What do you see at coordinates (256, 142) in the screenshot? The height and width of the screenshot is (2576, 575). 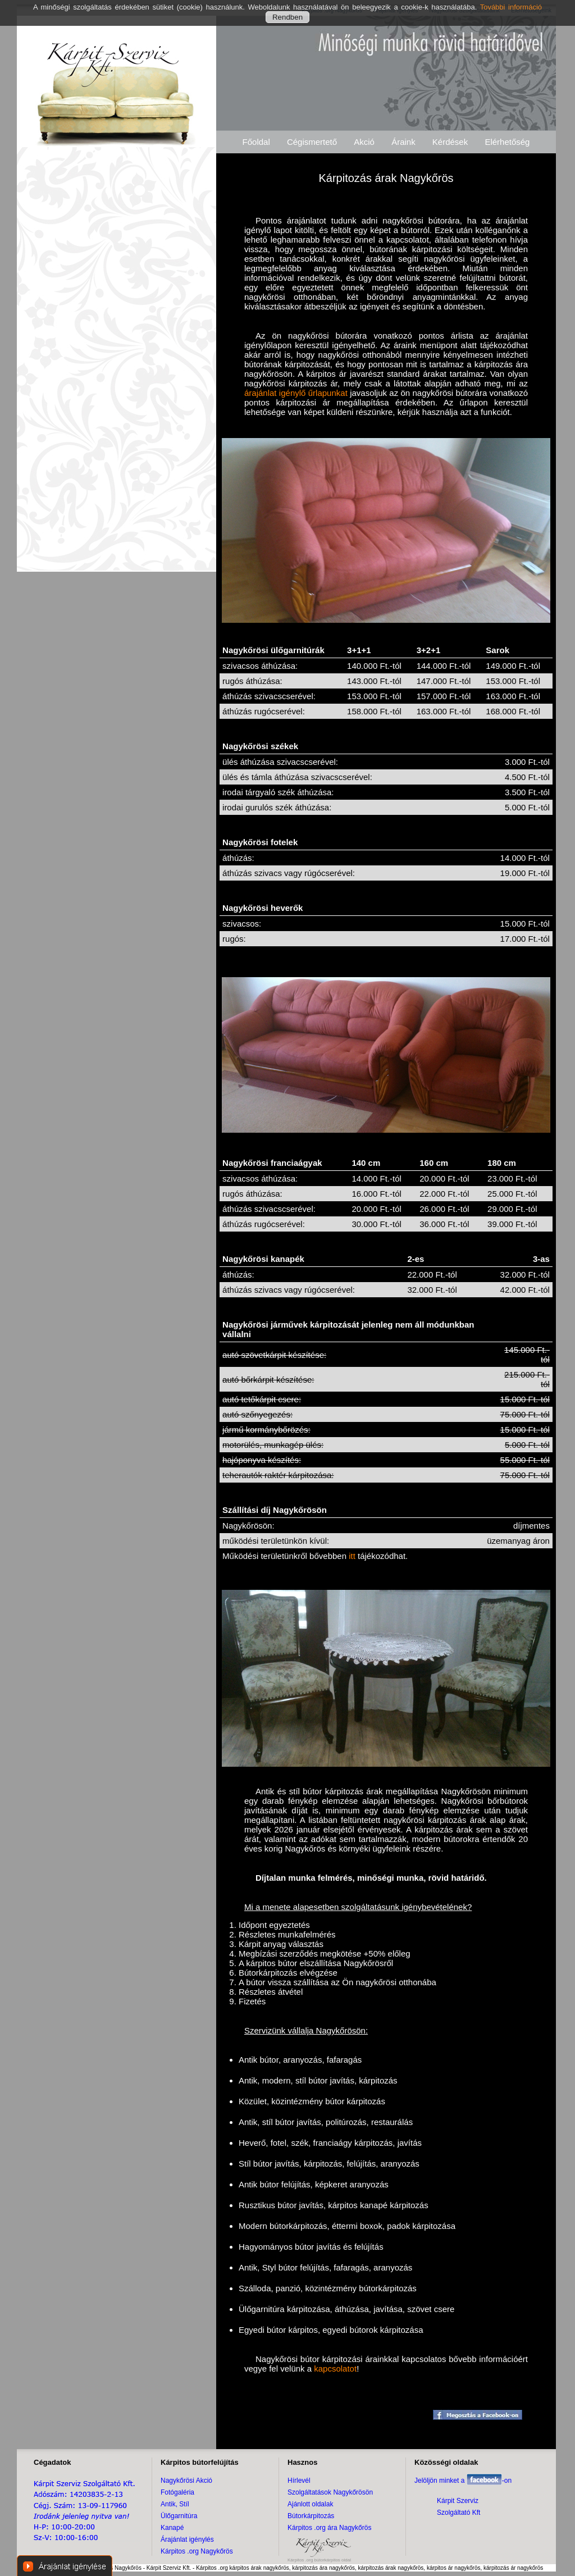 I see `Főoldal` at bounding box center [256, 142].